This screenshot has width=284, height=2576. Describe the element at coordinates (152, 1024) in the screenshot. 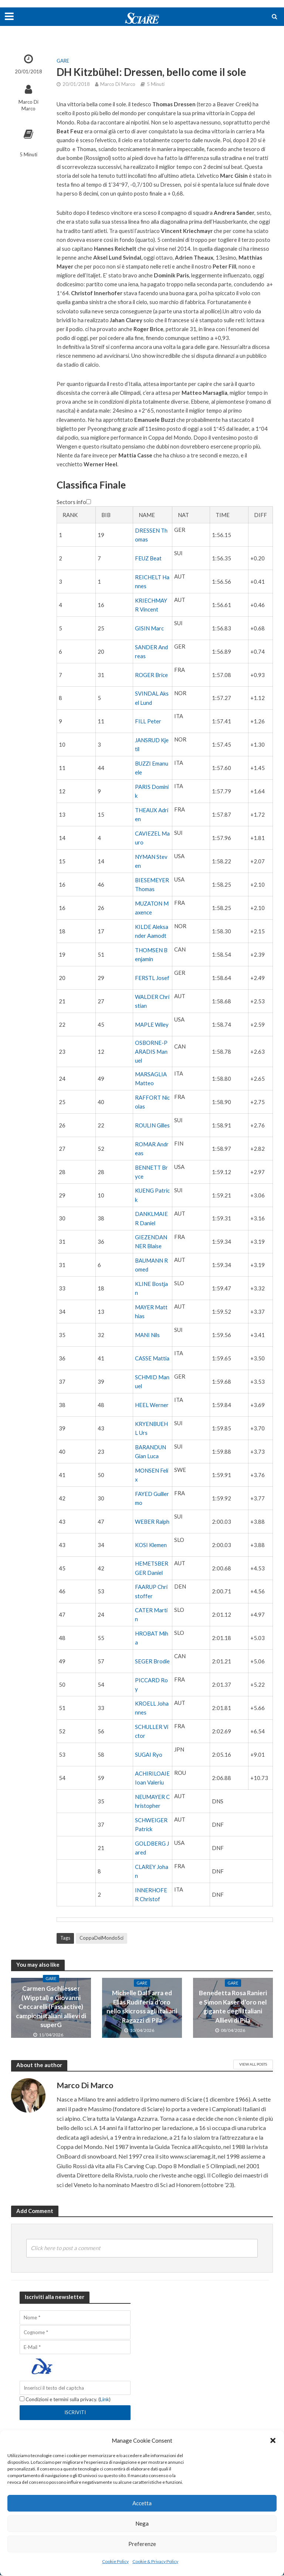

I see `MAPLE Wiley` at that location.